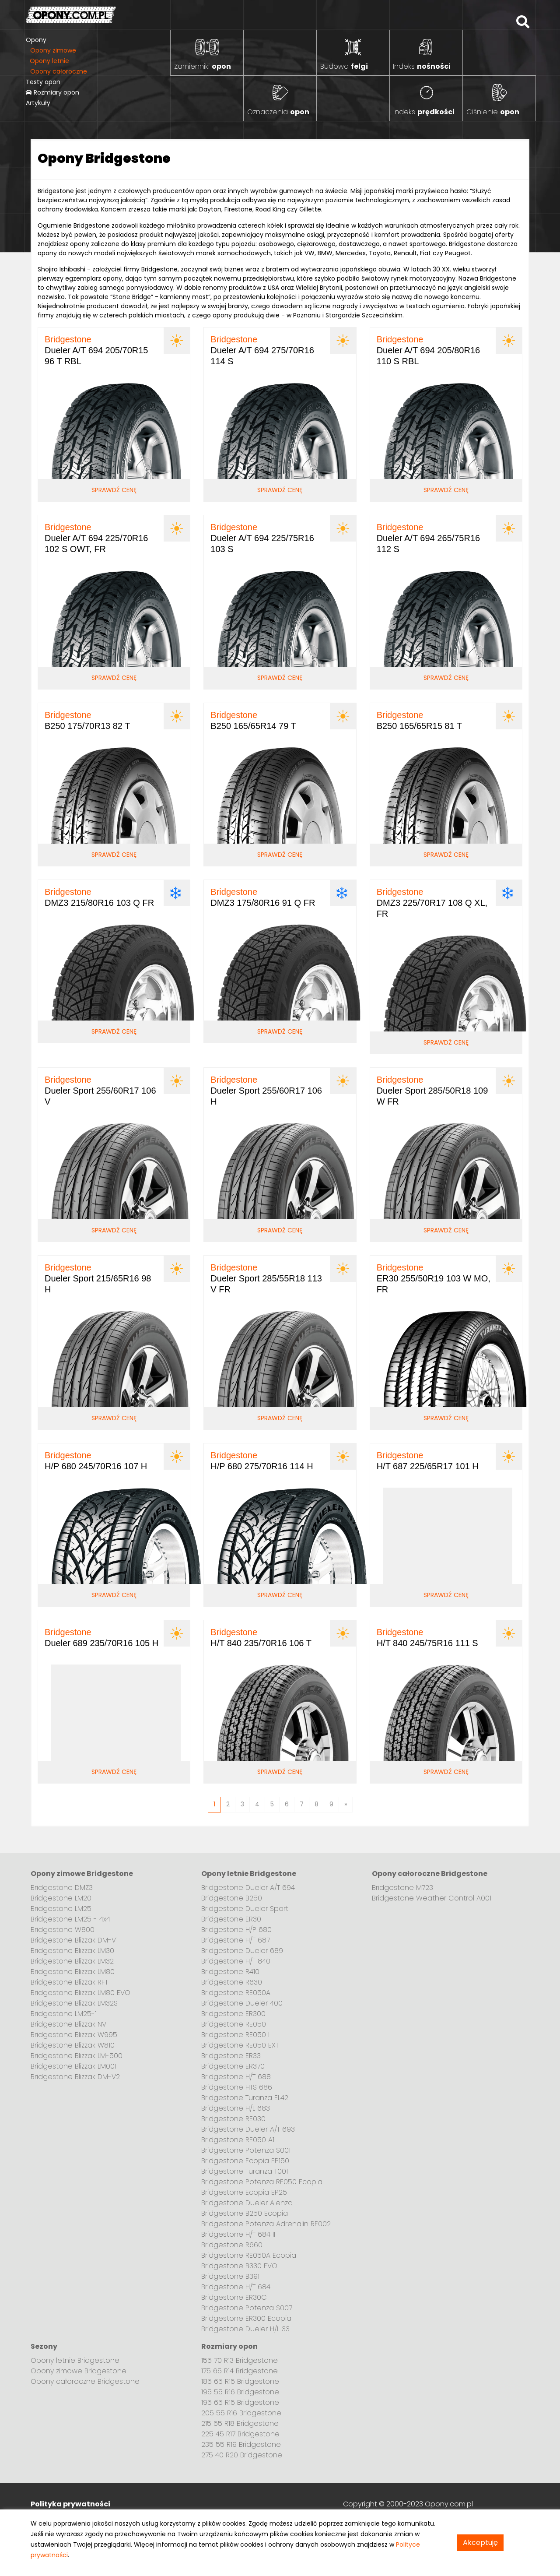  Describe the element at coordinates (236, 2077) in the screenshot. I see `Bridgestone H/T 688` at that location.